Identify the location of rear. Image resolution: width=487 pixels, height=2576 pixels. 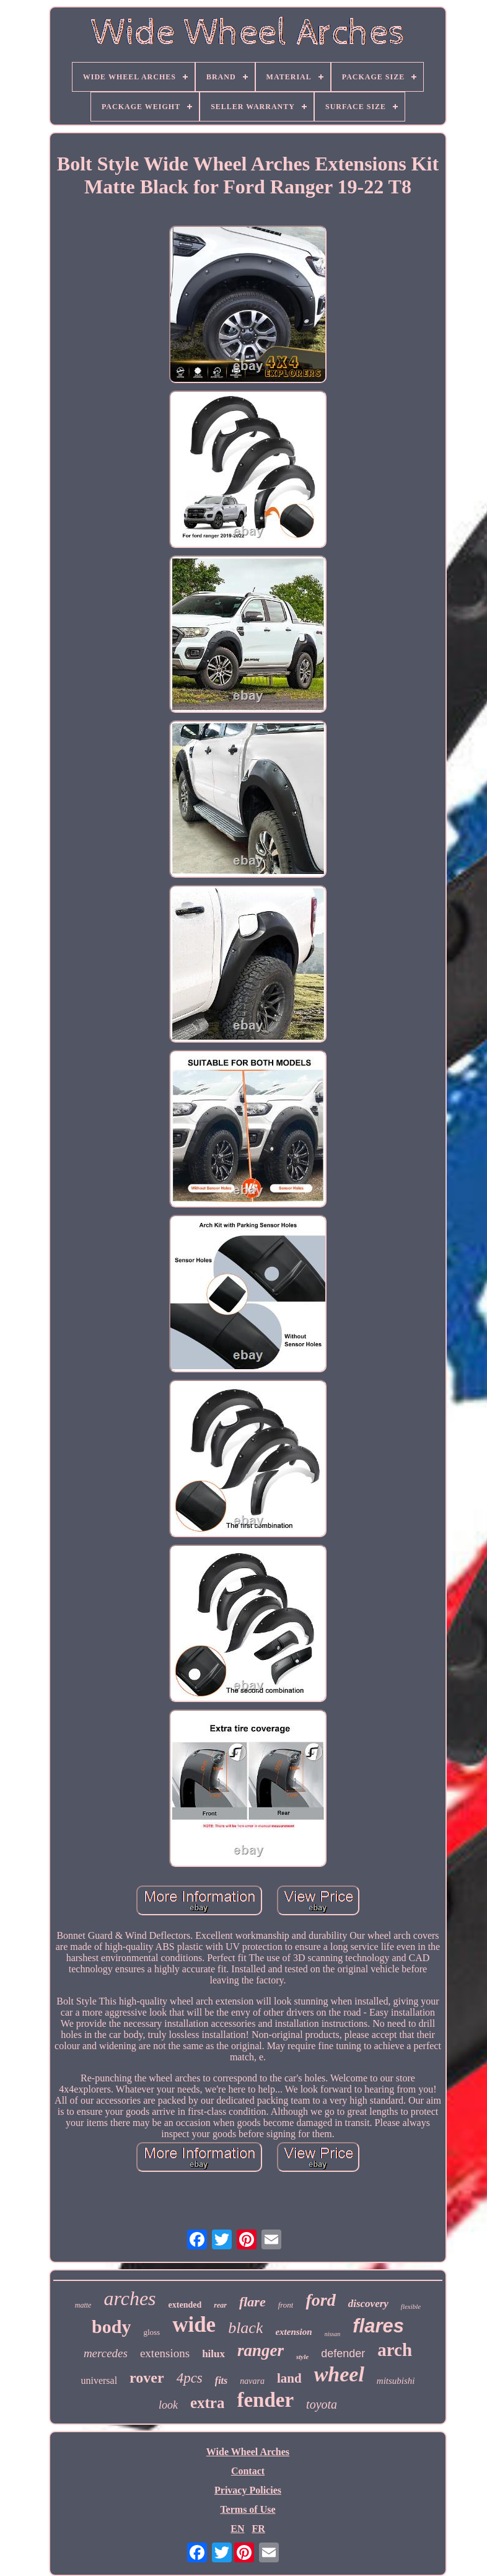
(220, 2305).